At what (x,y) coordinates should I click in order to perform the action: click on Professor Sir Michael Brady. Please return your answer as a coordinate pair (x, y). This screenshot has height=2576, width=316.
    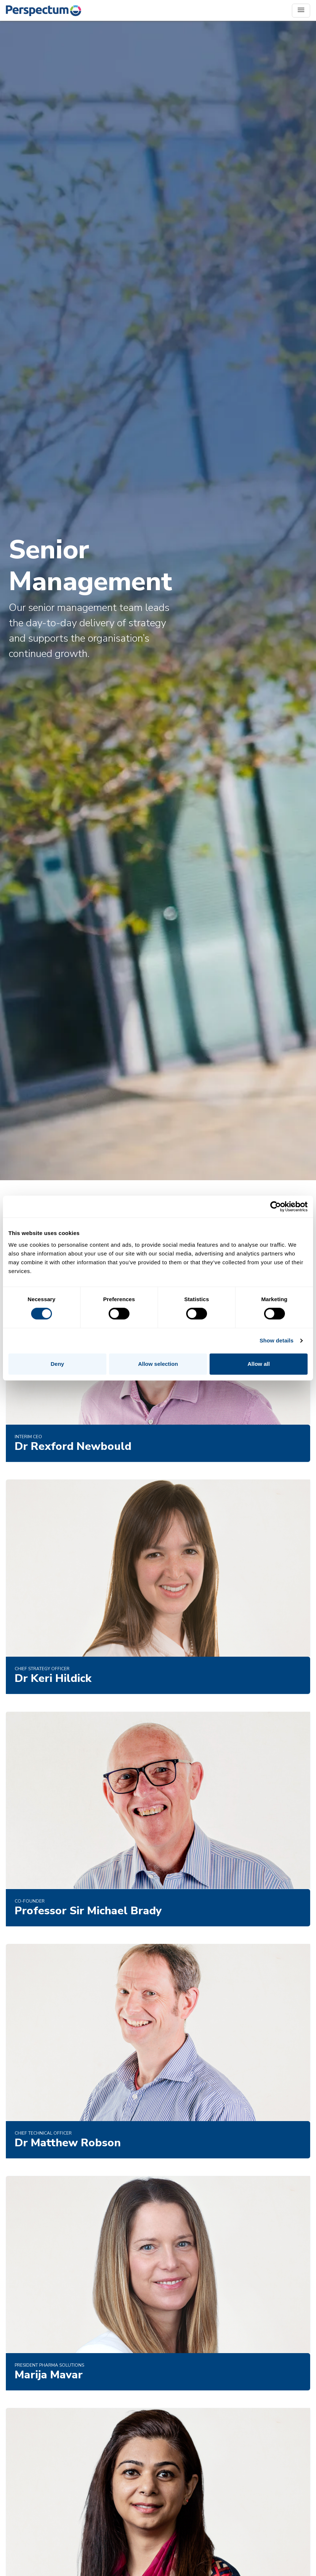
    Looking at the image, I should click on (88, 1910).